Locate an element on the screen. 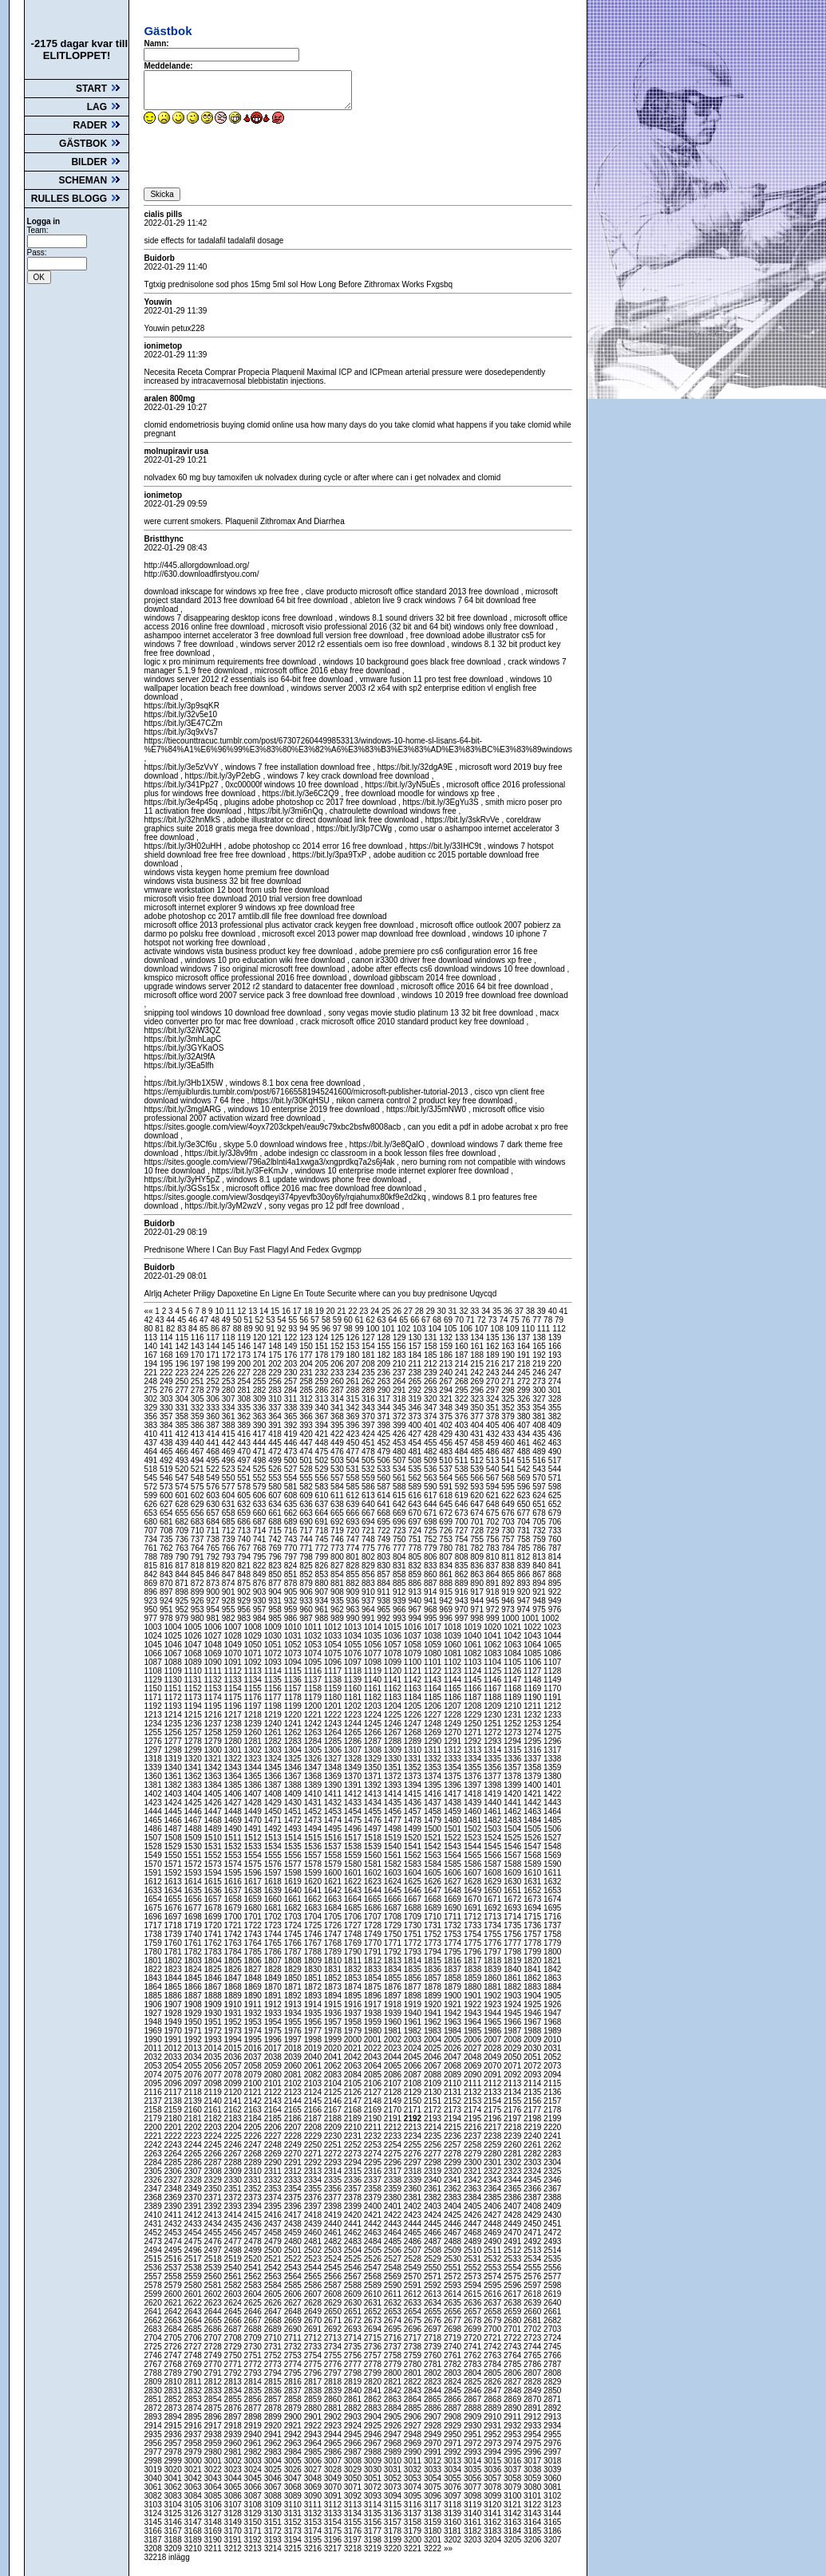 This screenshot has height=2576, width=826. 186 is located at coordinates (446, 1355).